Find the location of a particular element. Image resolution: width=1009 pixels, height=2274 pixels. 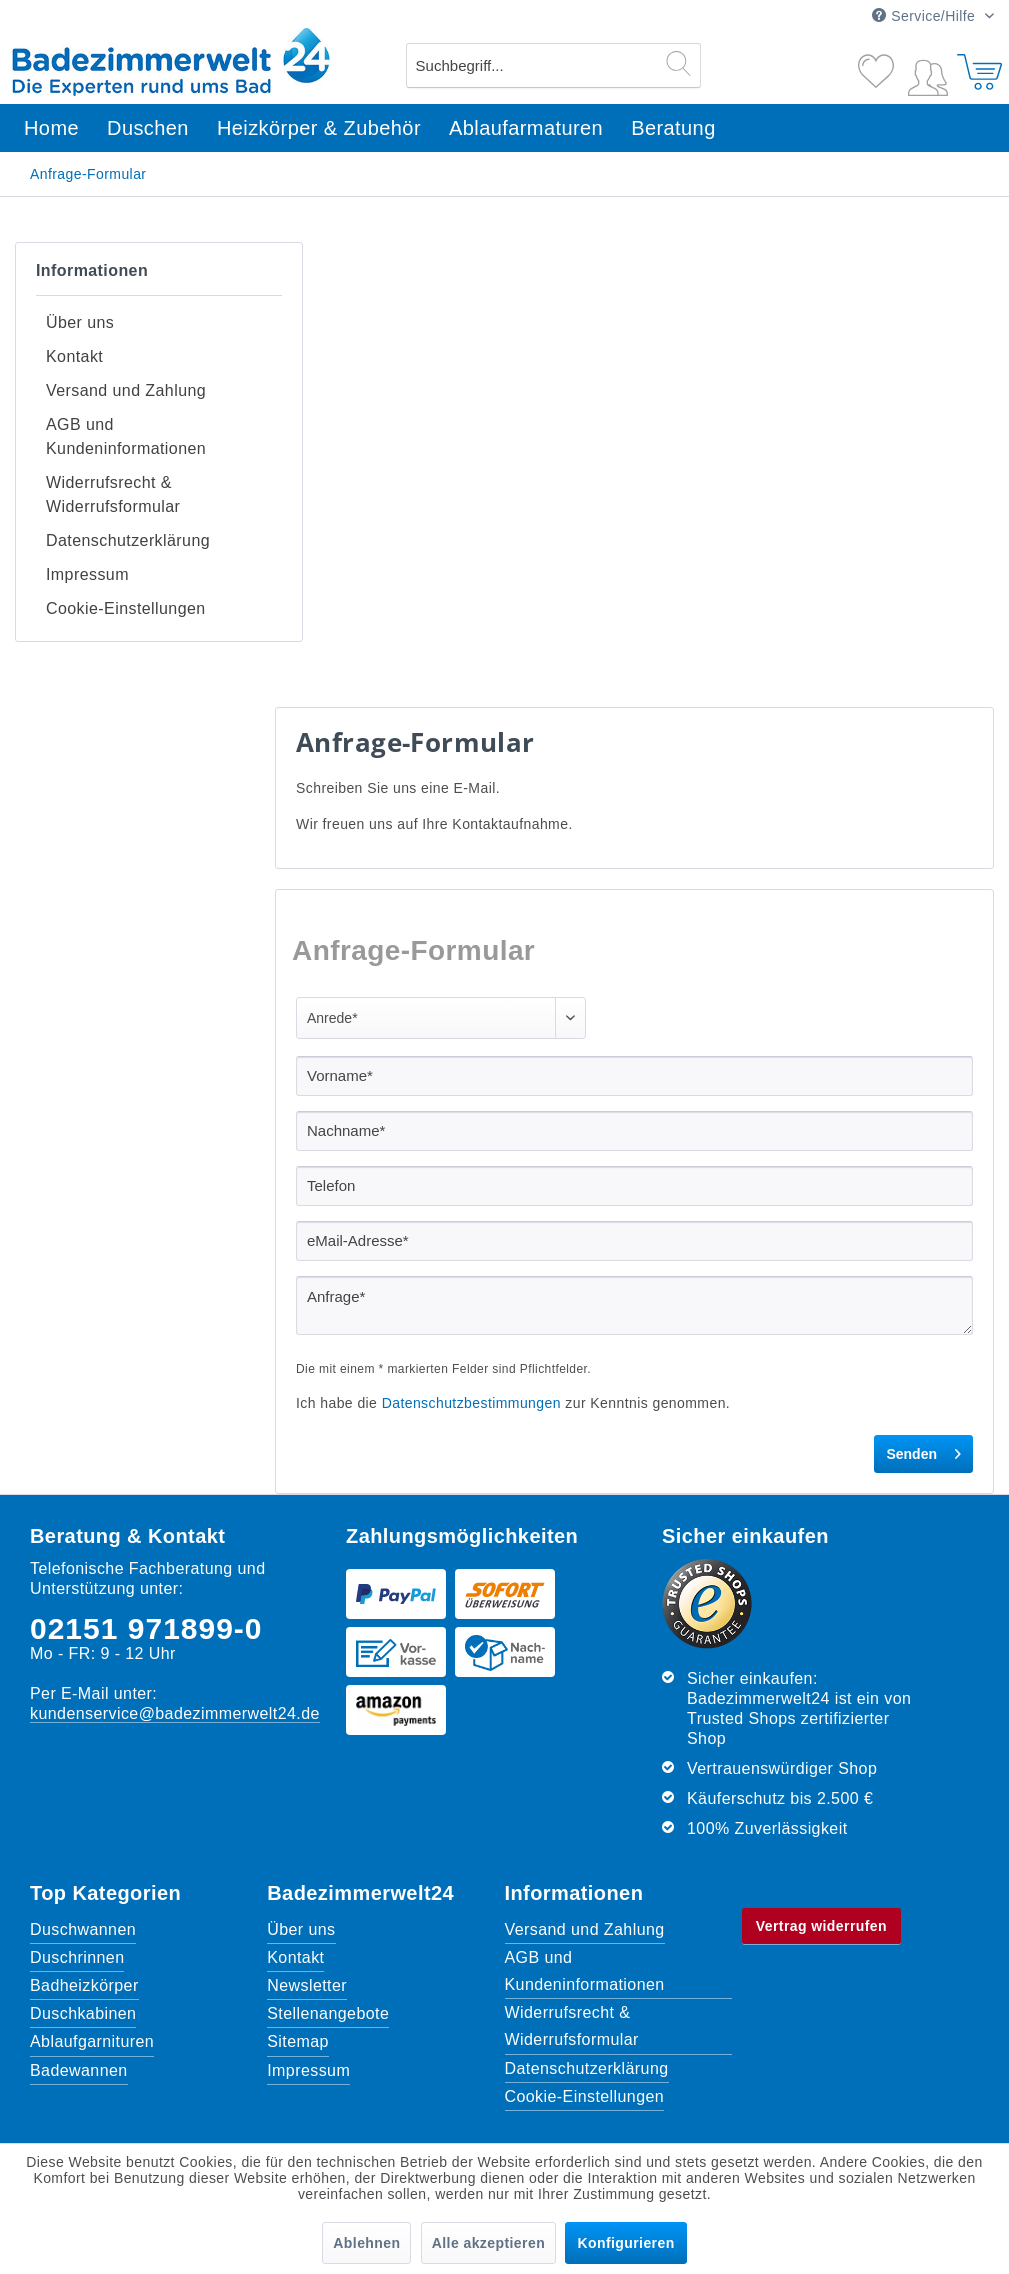

Badewannen is located at coordinates (79, 2010).